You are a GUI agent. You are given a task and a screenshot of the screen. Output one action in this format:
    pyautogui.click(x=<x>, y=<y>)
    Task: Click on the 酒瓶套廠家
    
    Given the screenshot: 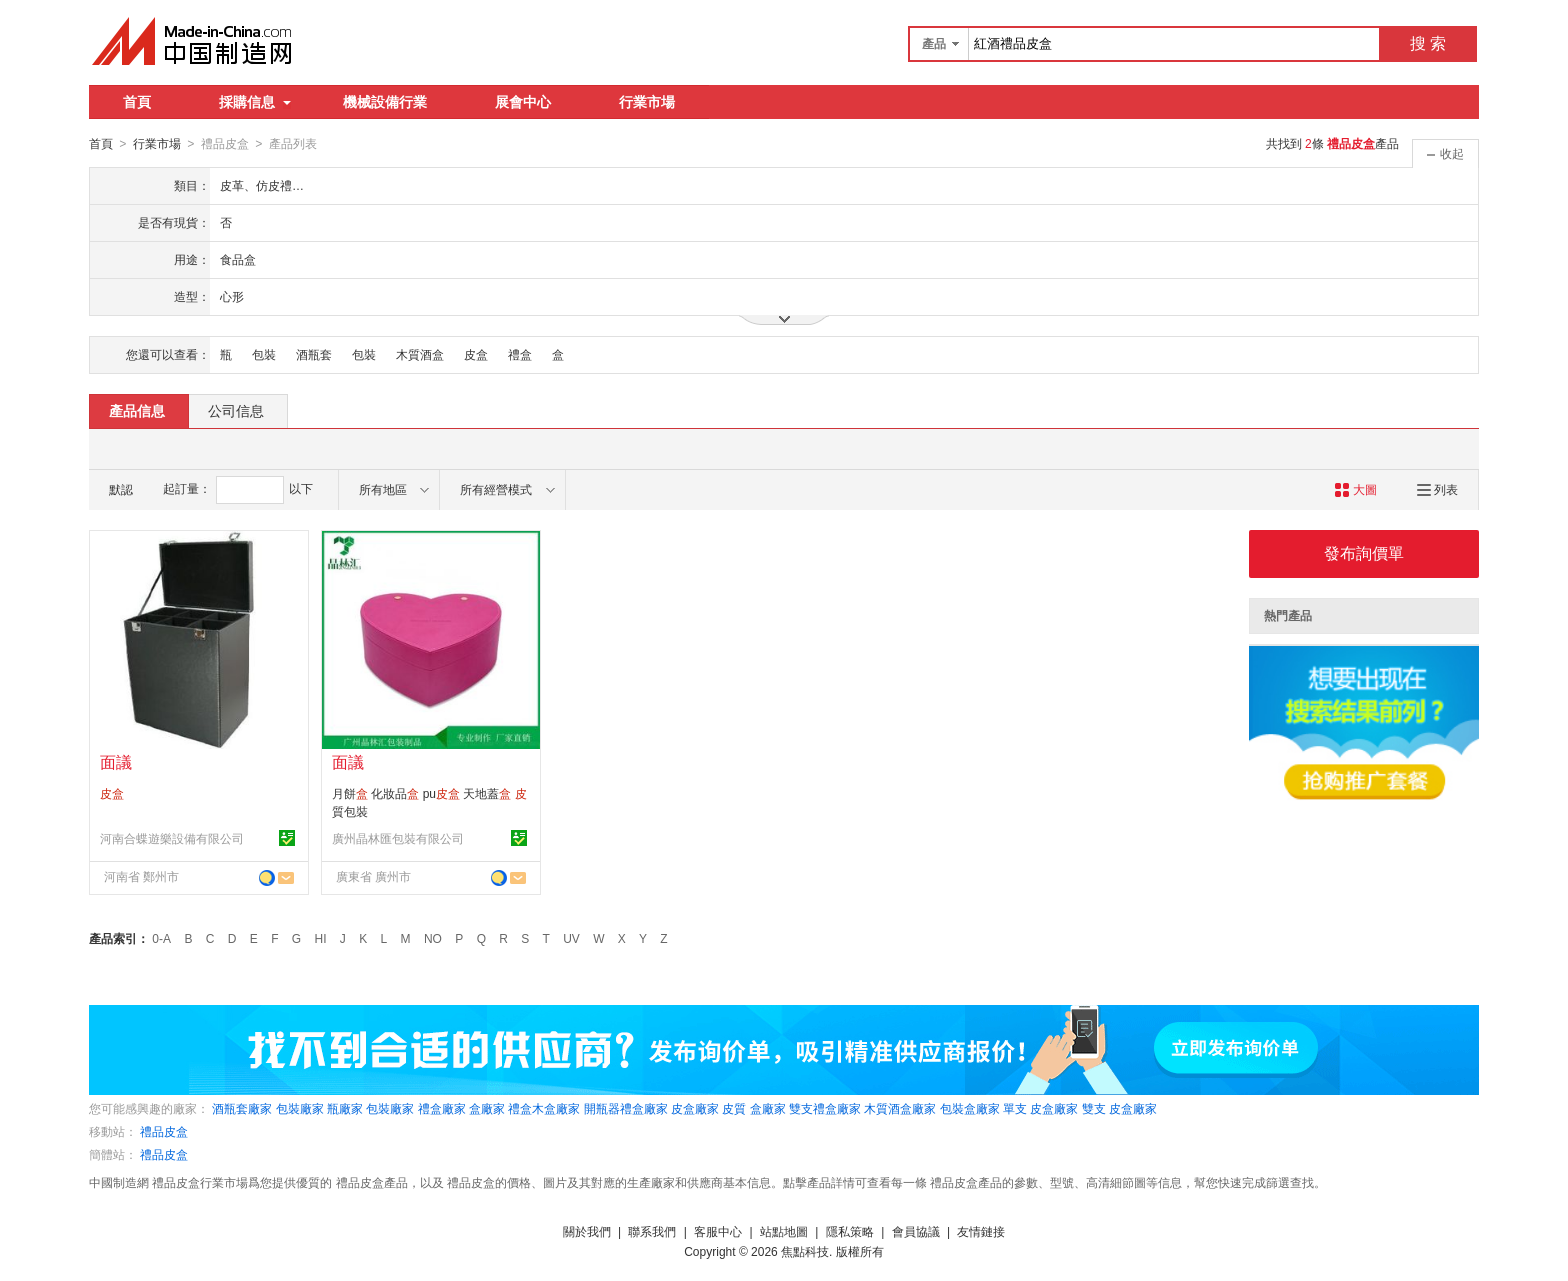 What is the action you would take?
    pyautogui.click(x=242, y=1108)
    